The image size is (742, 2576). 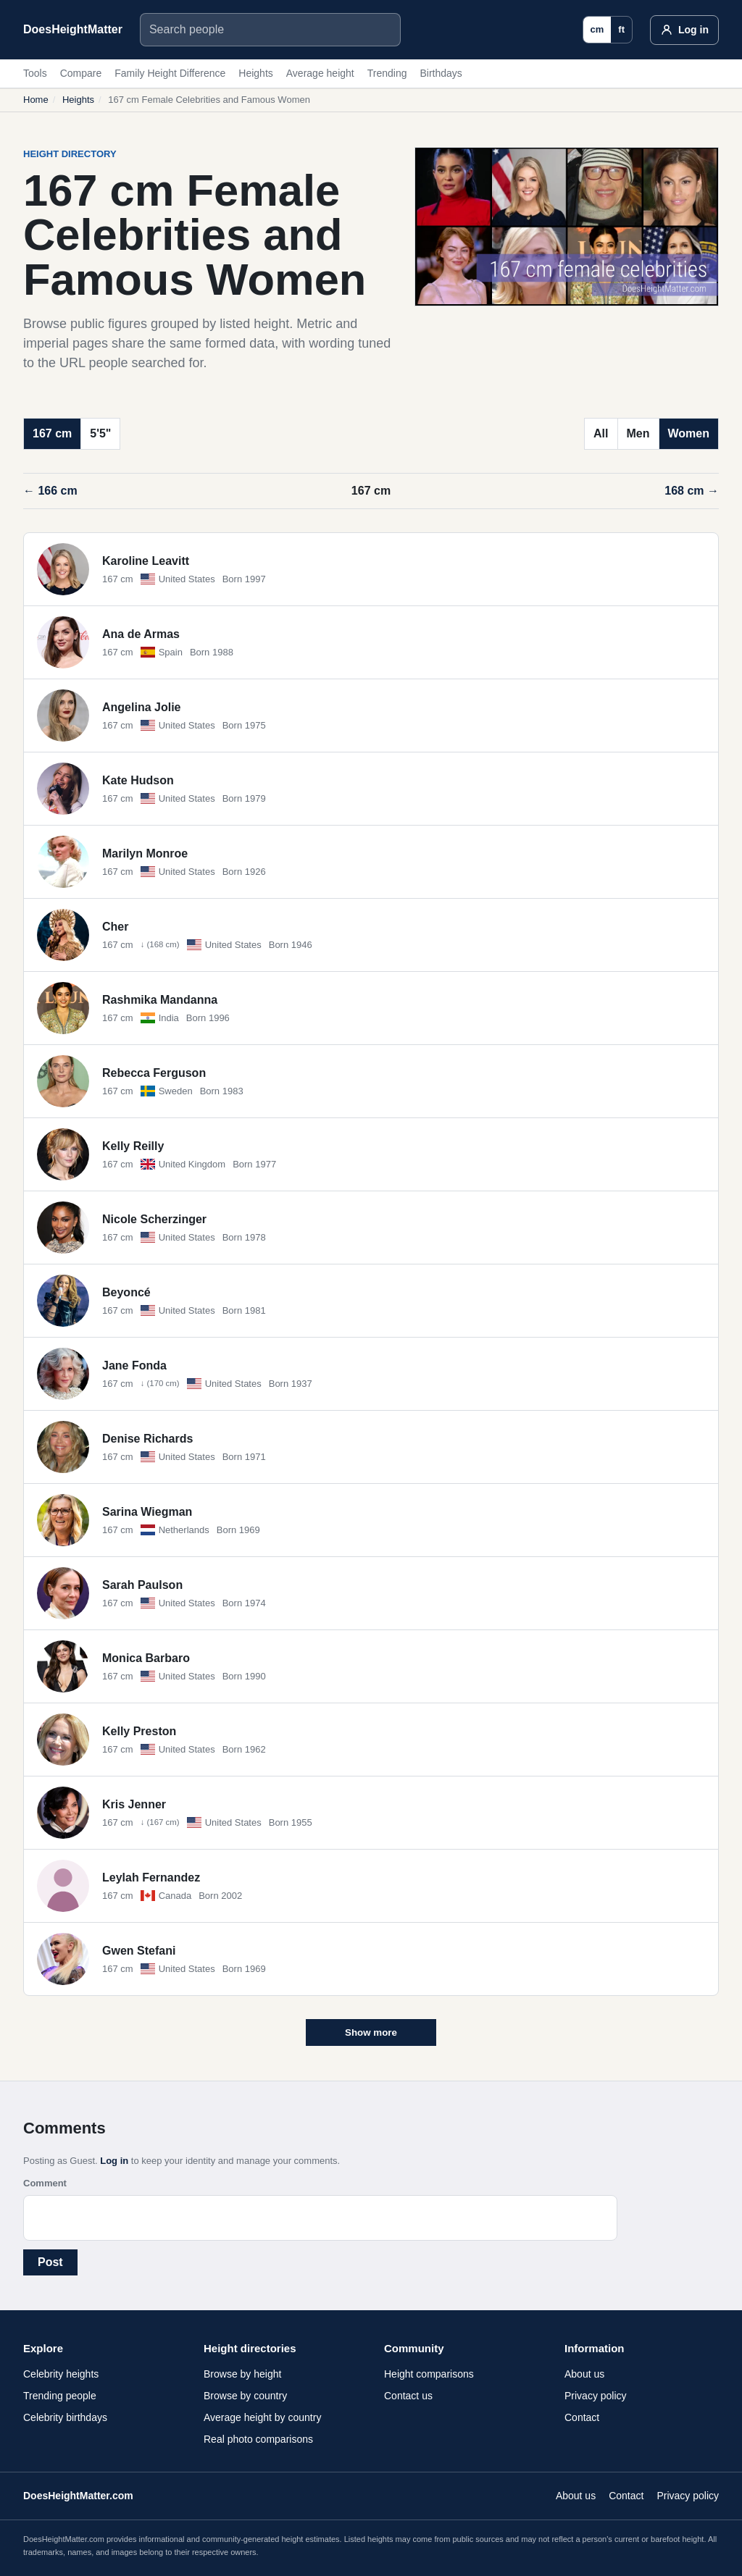 What do you see at coordinates (255, 73) in the screenshot?
I see `Heights` at bounding box center [255, 73].